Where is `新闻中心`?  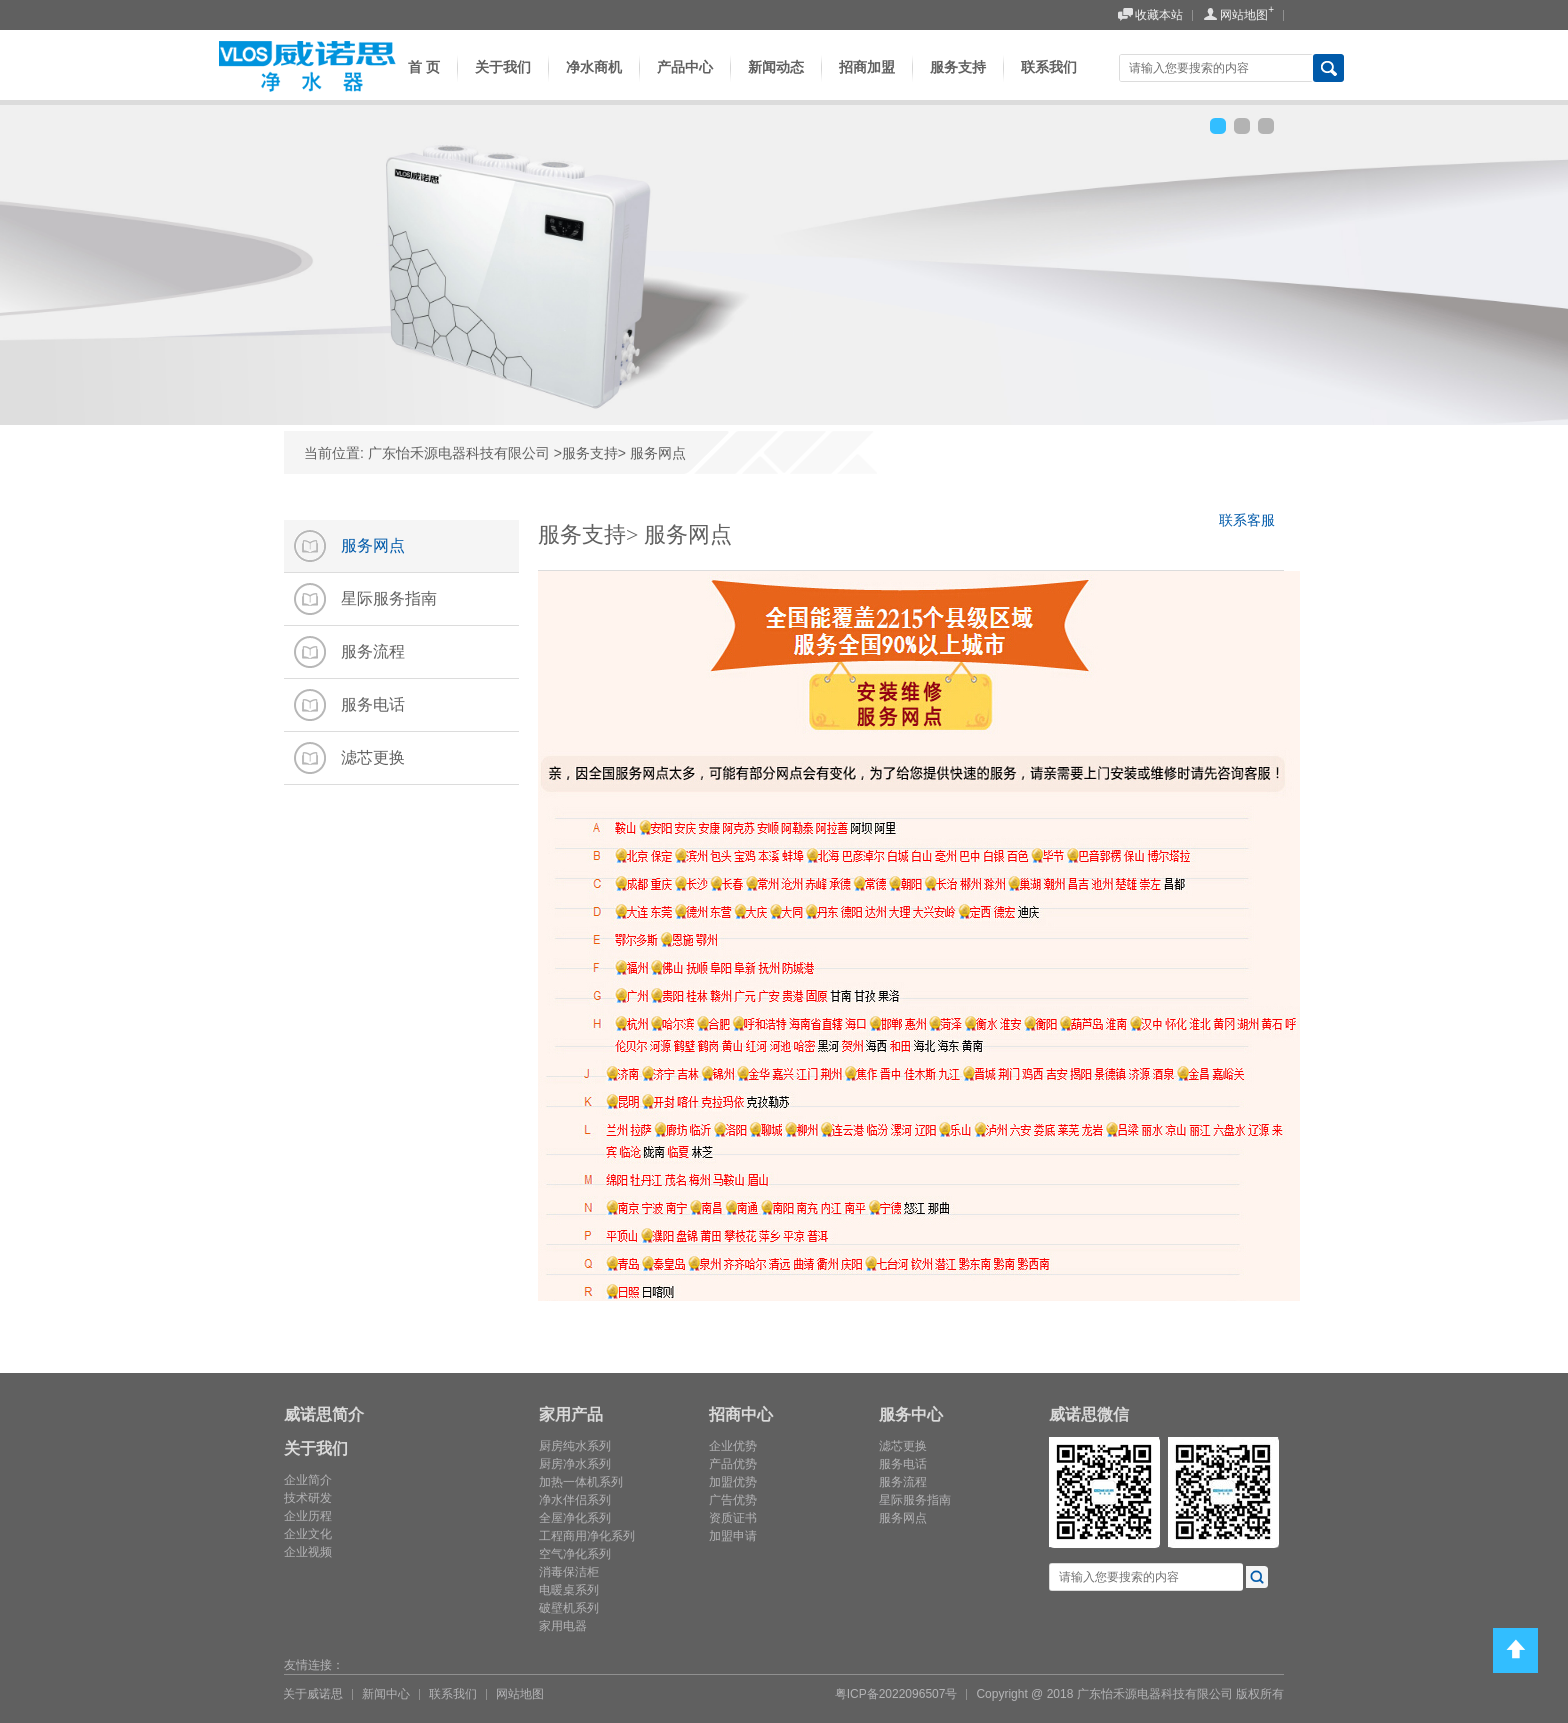
新闻中心 is located at coordinates (386, 1694).